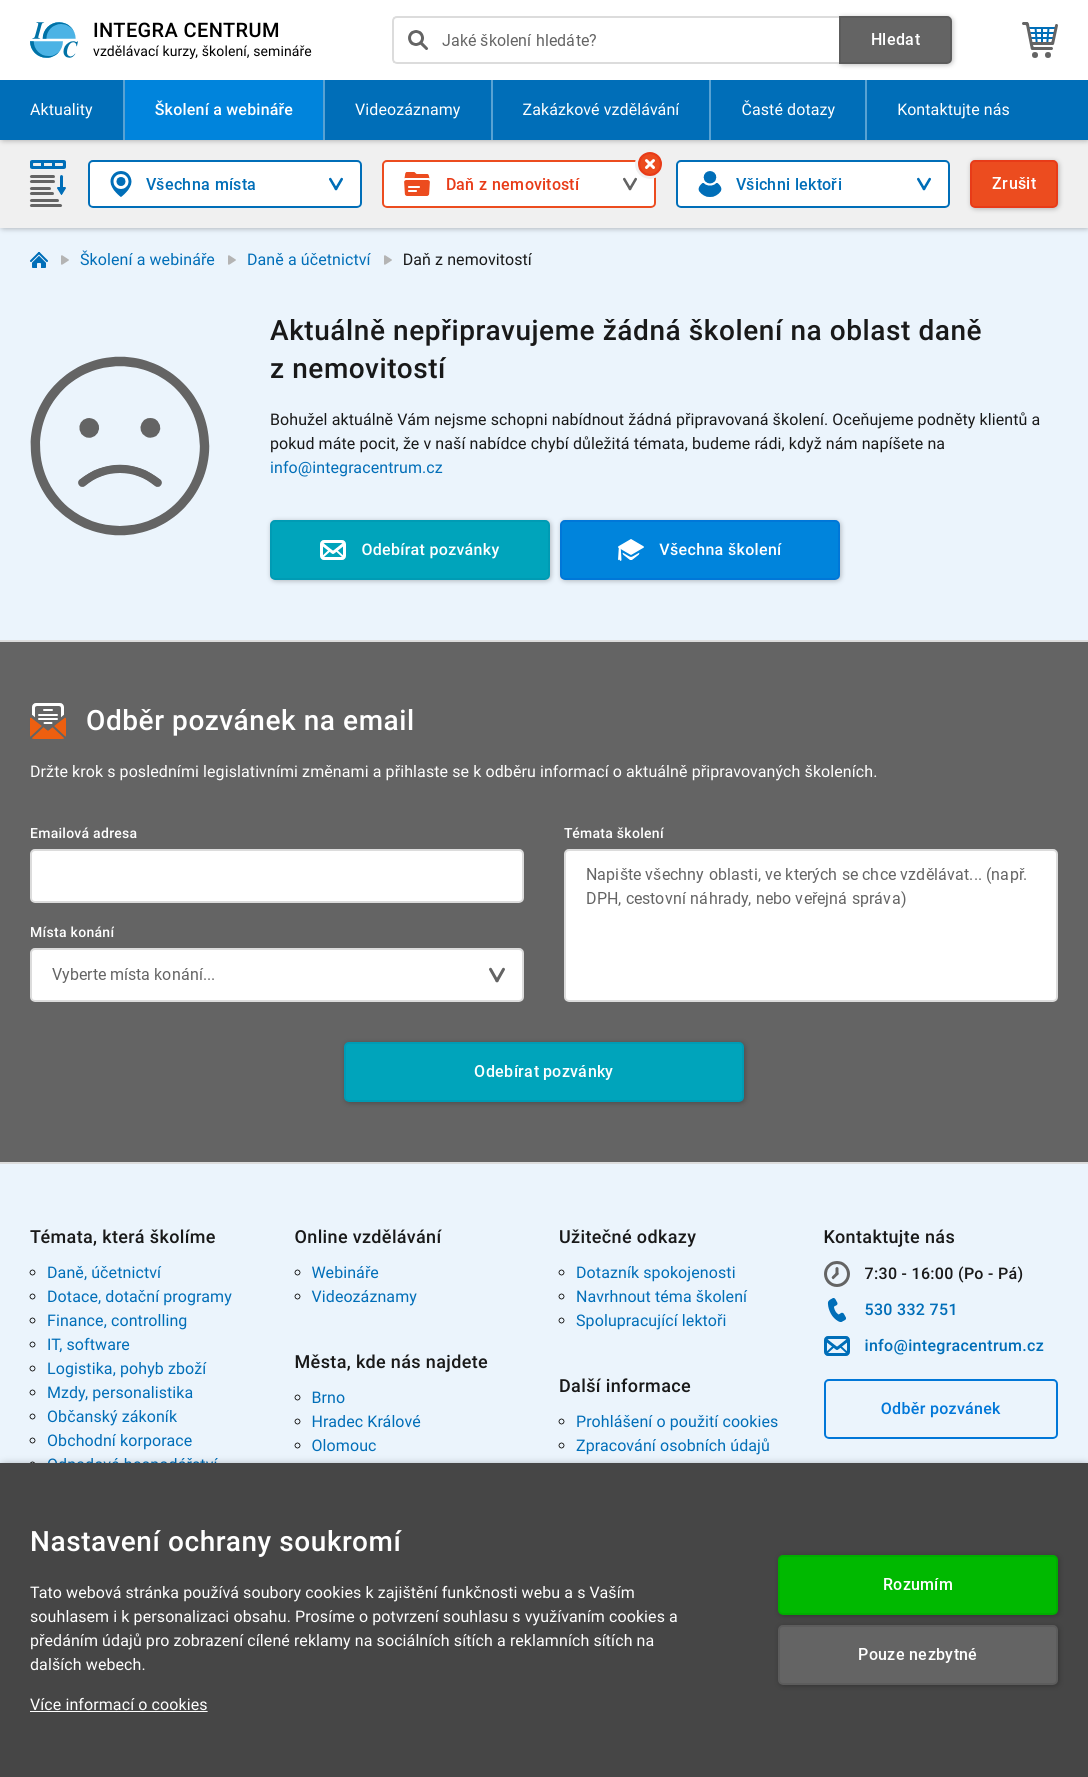  Describe the element at coordinates (344, 1445) in the screenshot. I see `Olomouc` at that location.